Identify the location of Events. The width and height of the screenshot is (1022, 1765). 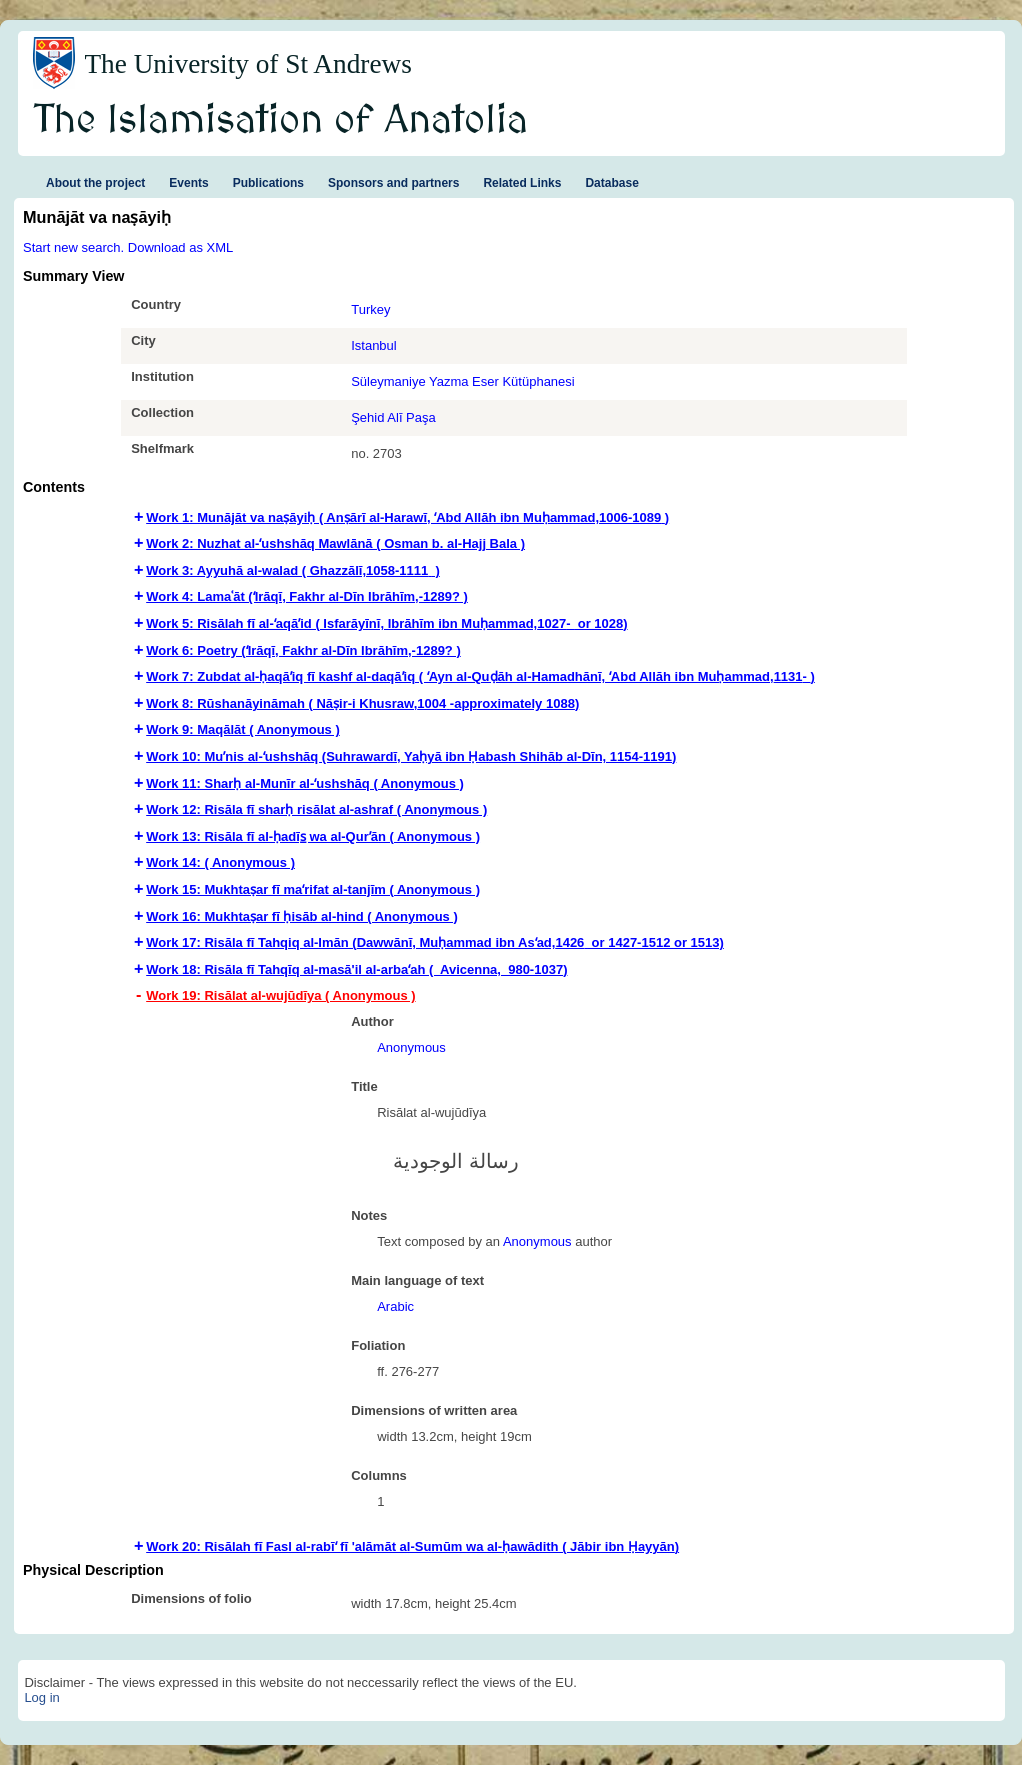
(188, 183).